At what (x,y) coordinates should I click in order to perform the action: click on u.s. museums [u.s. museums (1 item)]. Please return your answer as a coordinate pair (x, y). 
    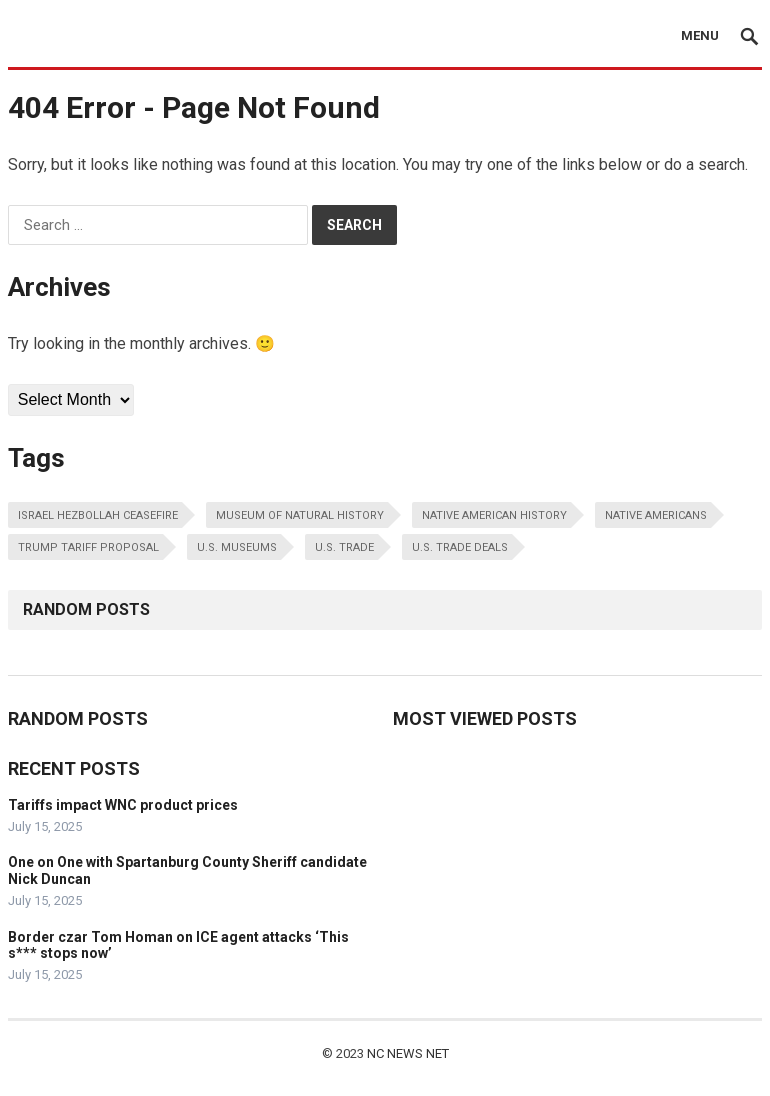
    Looking at the image, I should click on (237, 547).